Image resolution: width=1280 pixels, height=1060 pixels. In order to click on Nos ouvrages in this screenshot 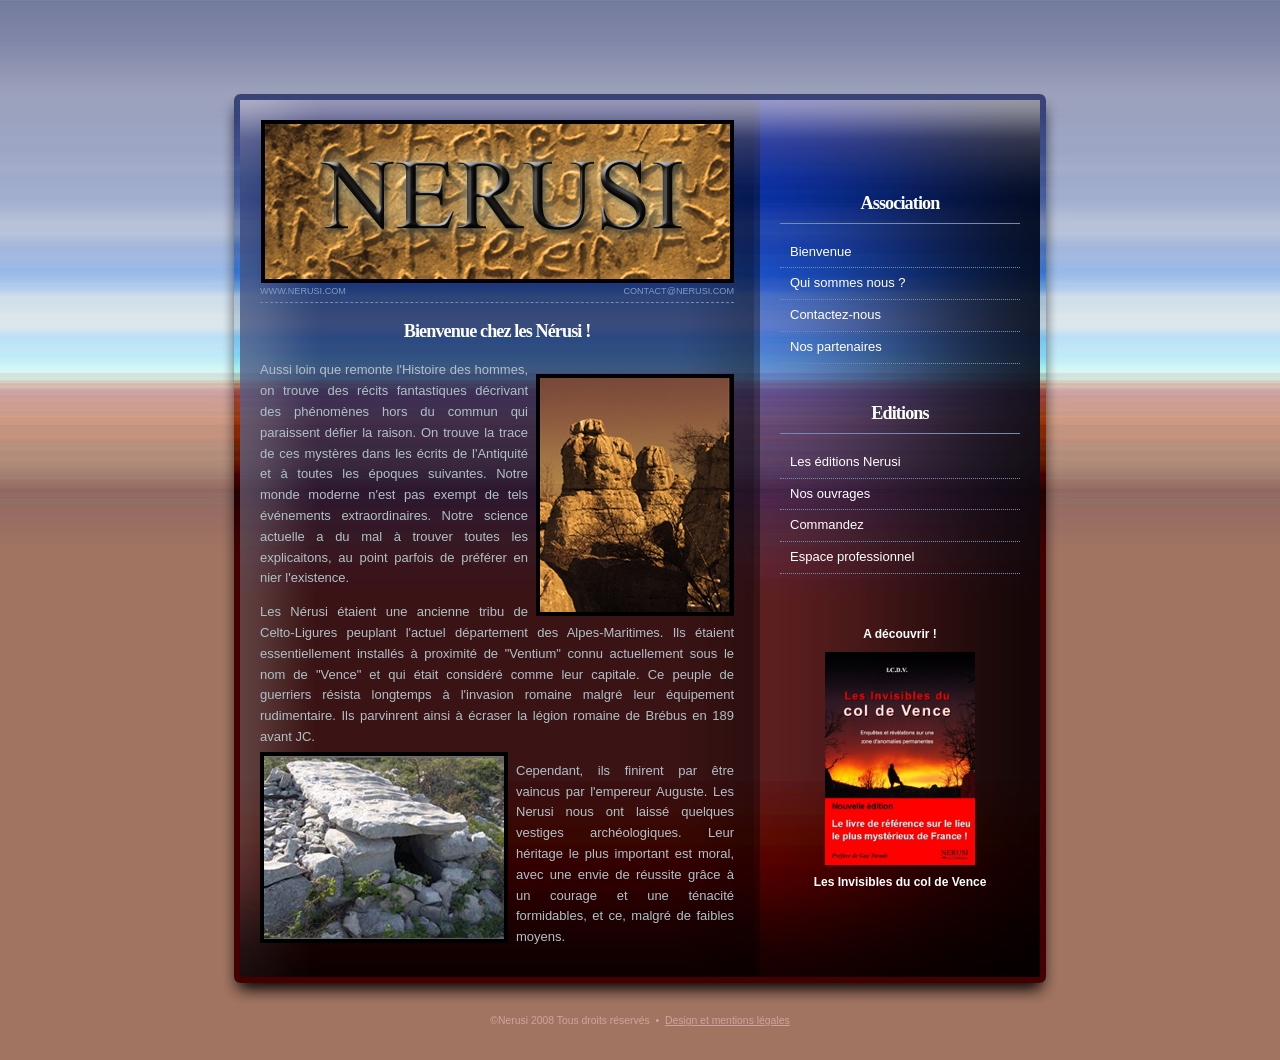, I will do `click(830, 493)`.